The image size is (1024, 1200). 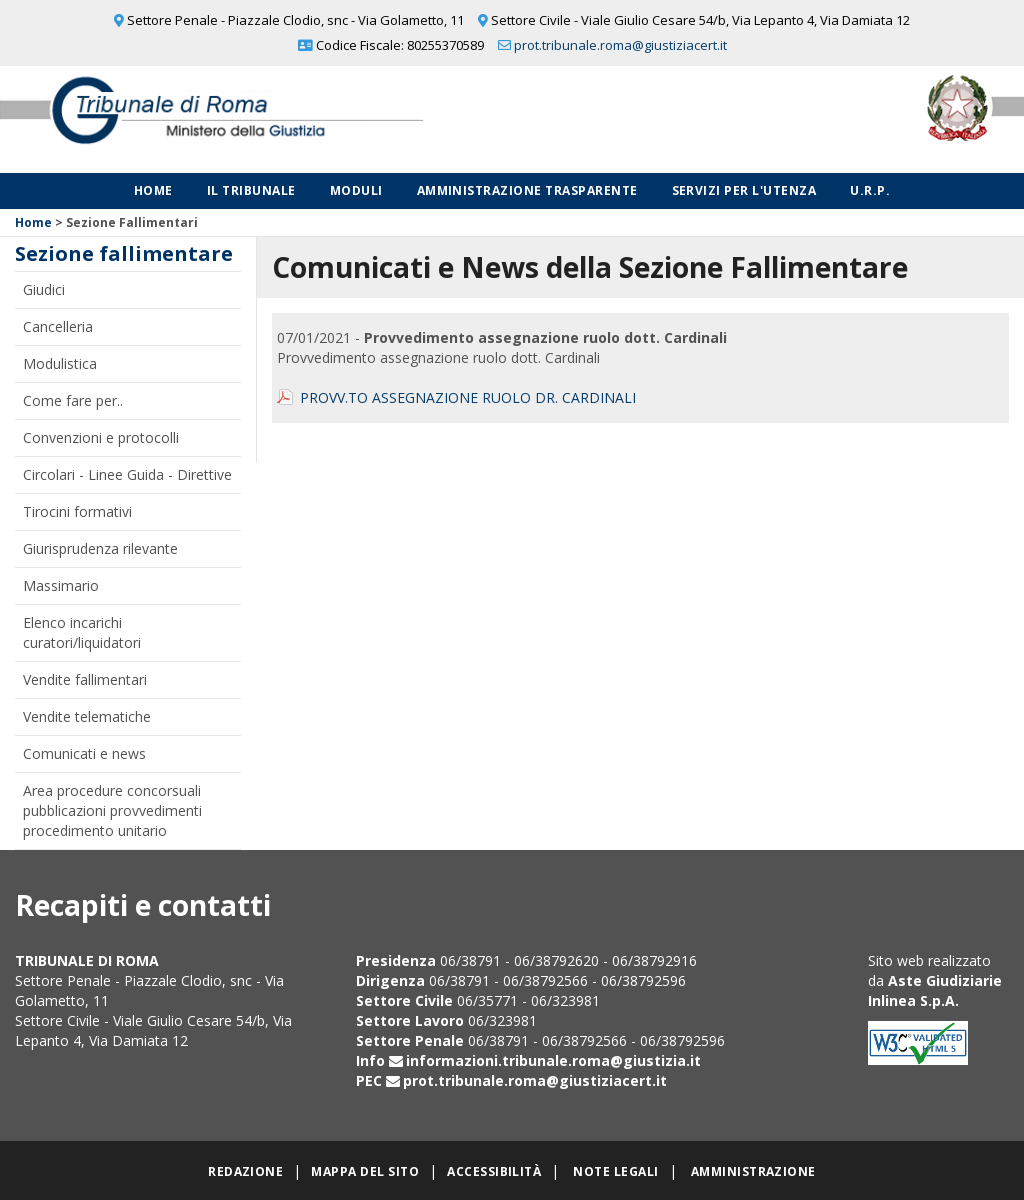 I want to click on Convenzioni e protocolli, so click(x=101, y=437).